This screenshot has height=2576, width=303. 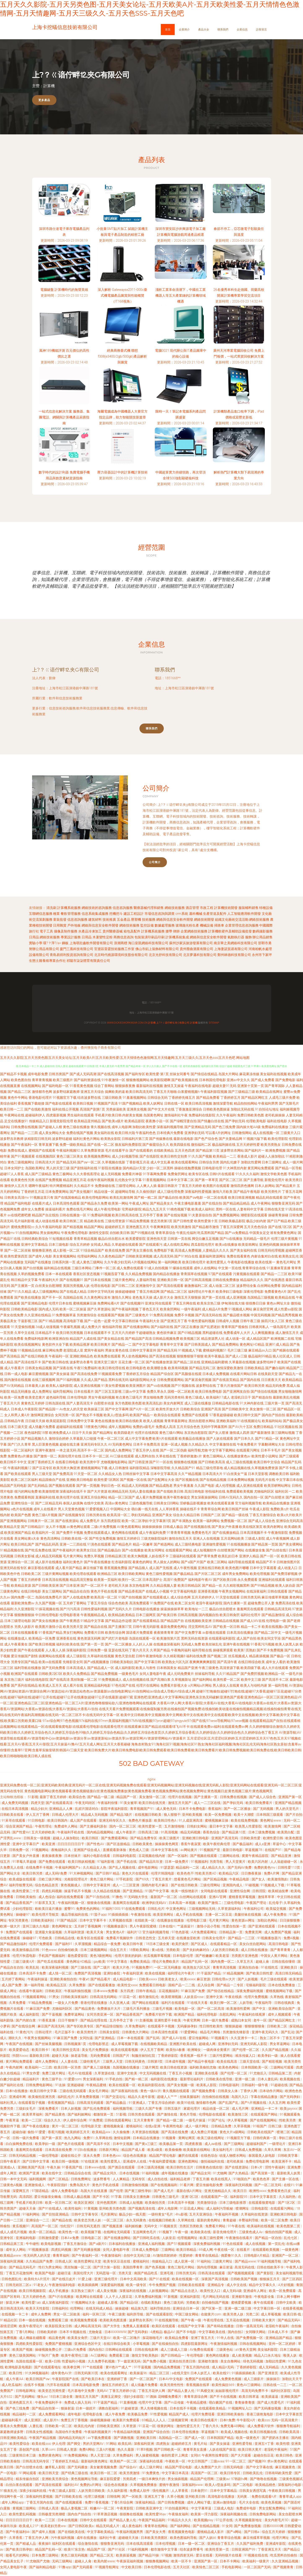 What do you see at coordinates (18, 2097) in the screenshot?
I see `亚洲成年网` at bounding box center [18, 2097].